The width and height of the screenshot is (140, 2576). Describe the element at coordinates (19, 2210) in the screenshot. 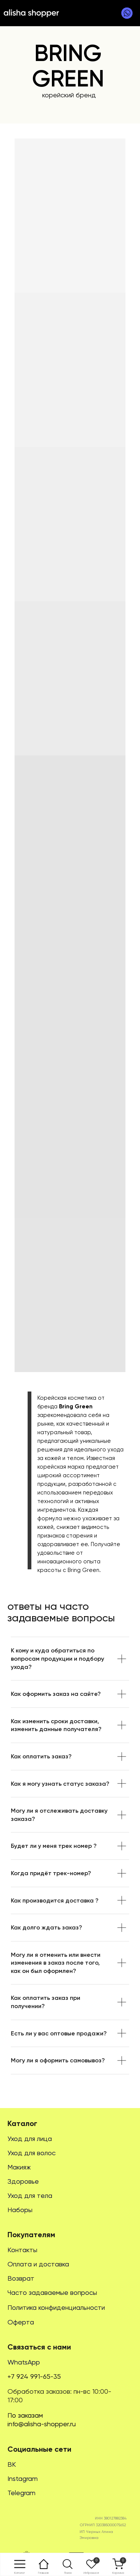

I see `Наборы` at that location.